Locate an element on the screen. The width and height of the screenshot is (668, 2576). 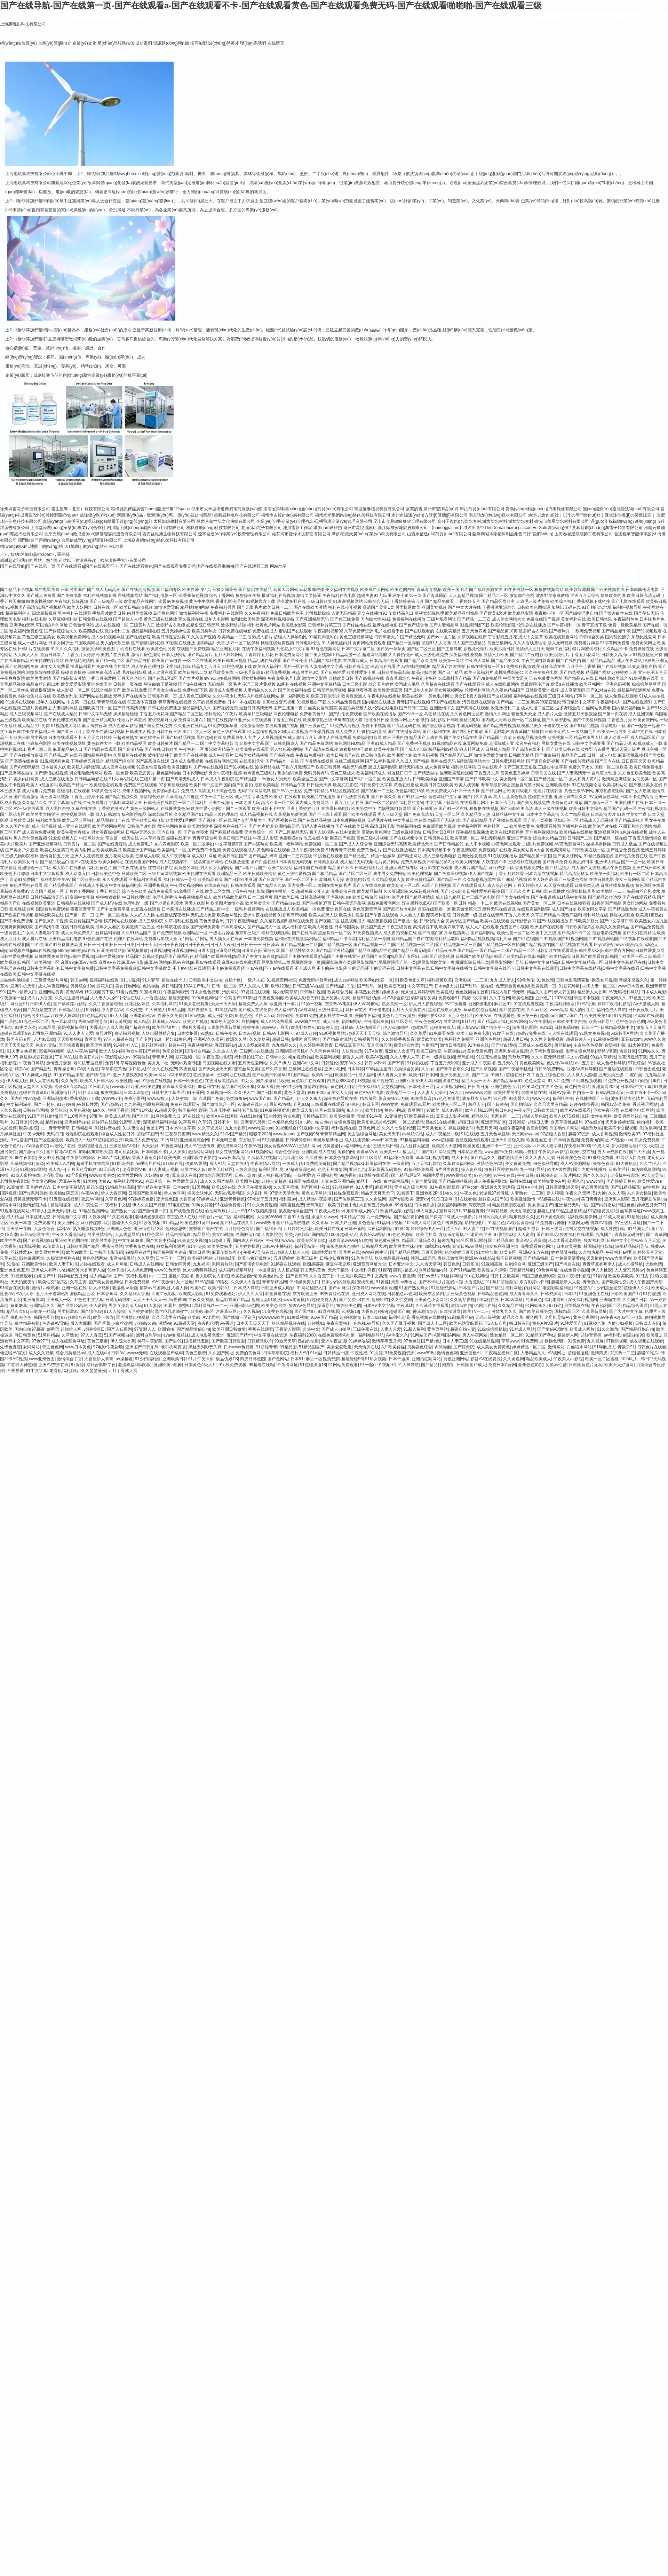
日韩一欧美色色 is located at coordinates (188, 1080).